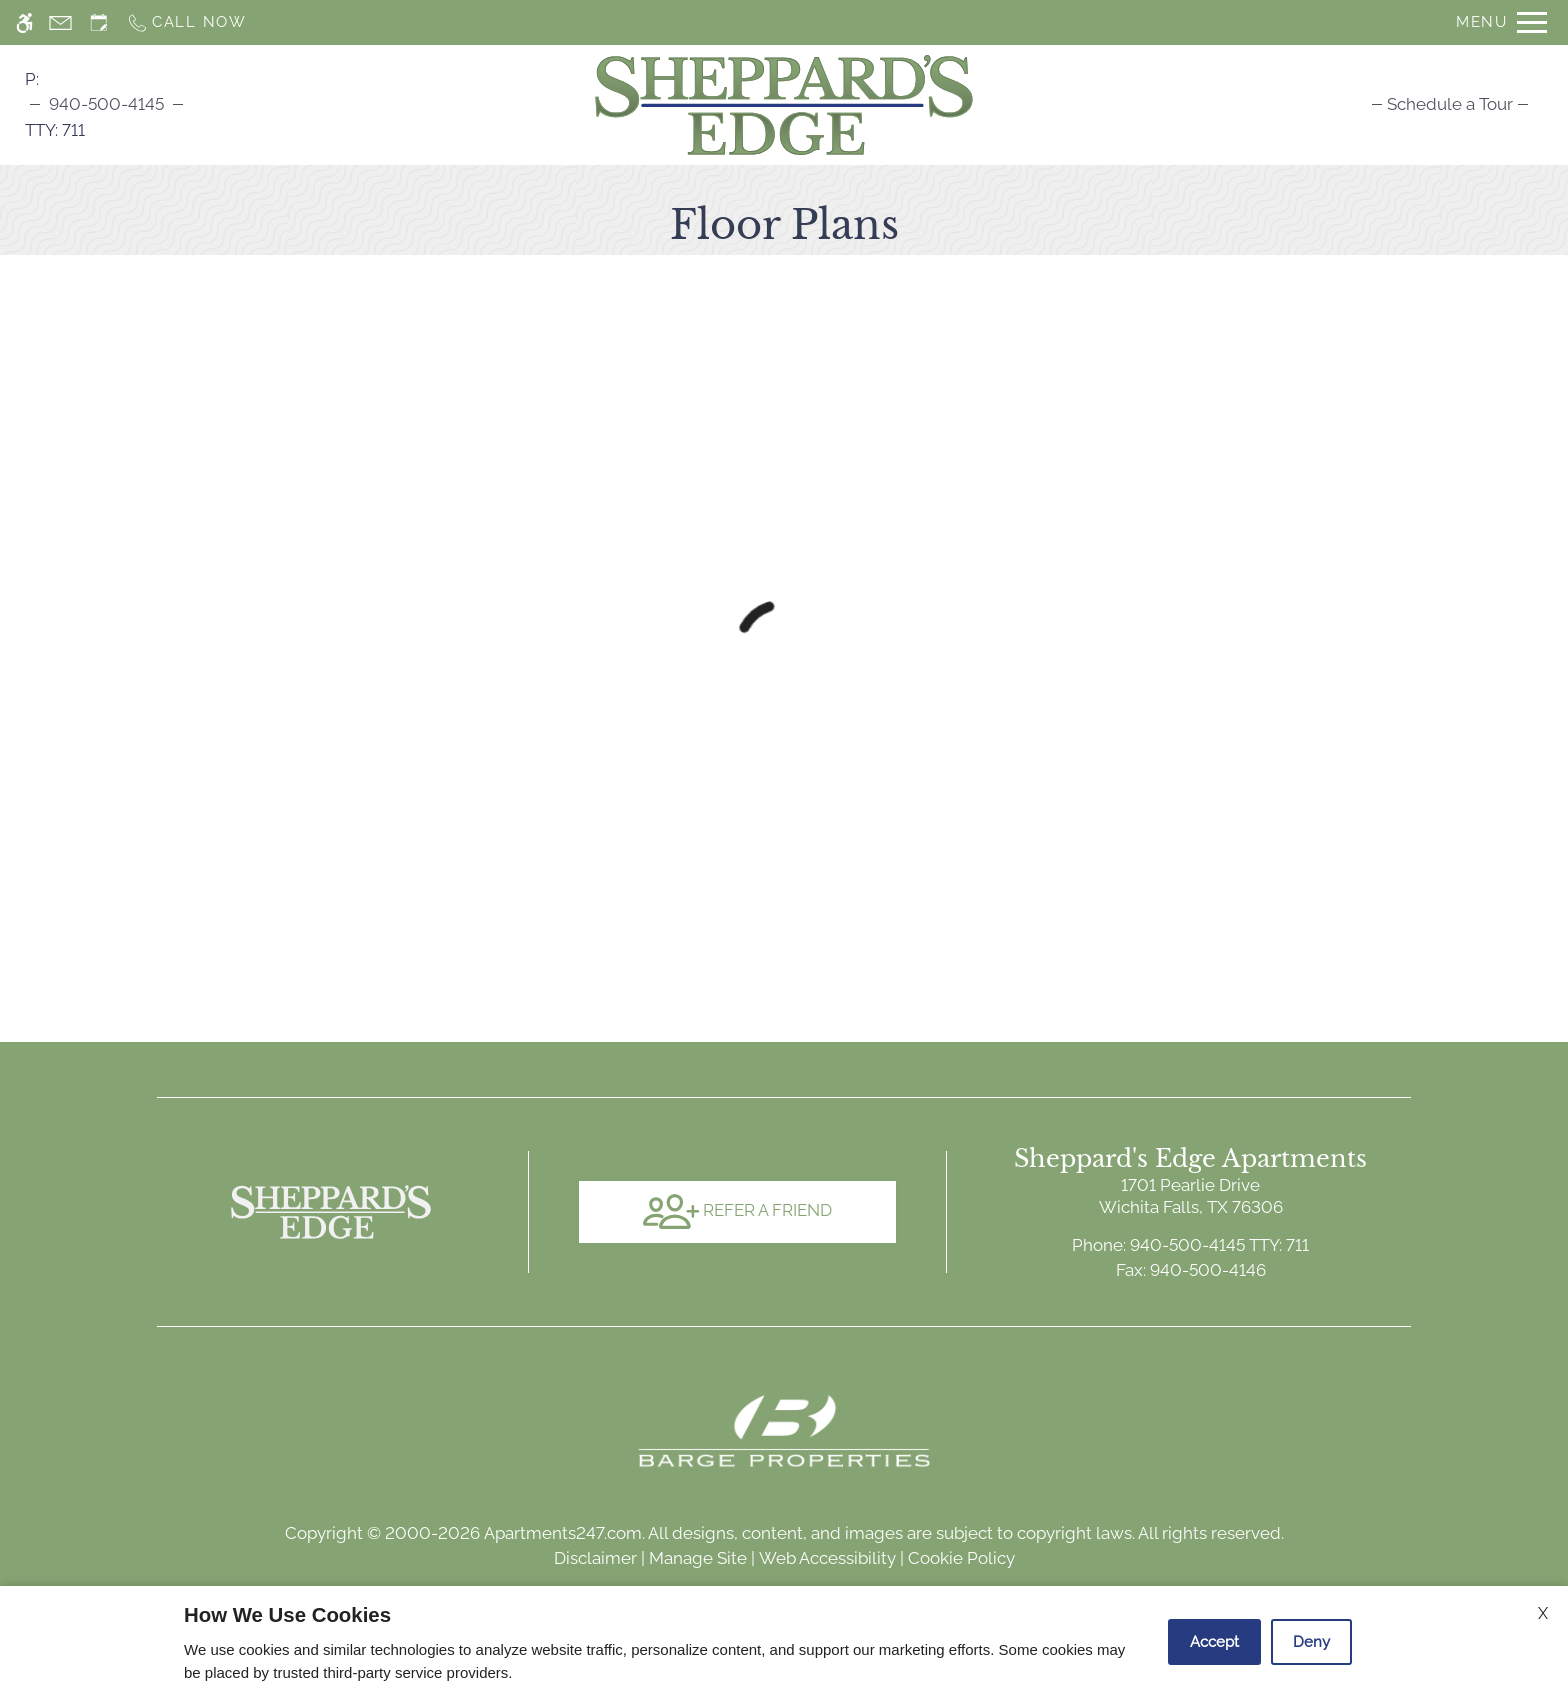 This screenshot has height=1698, width=1568. What do you see at coordinates (1311, 1642) in the screenshot?
I see `Deny` at bounding box center [1311, 1642].